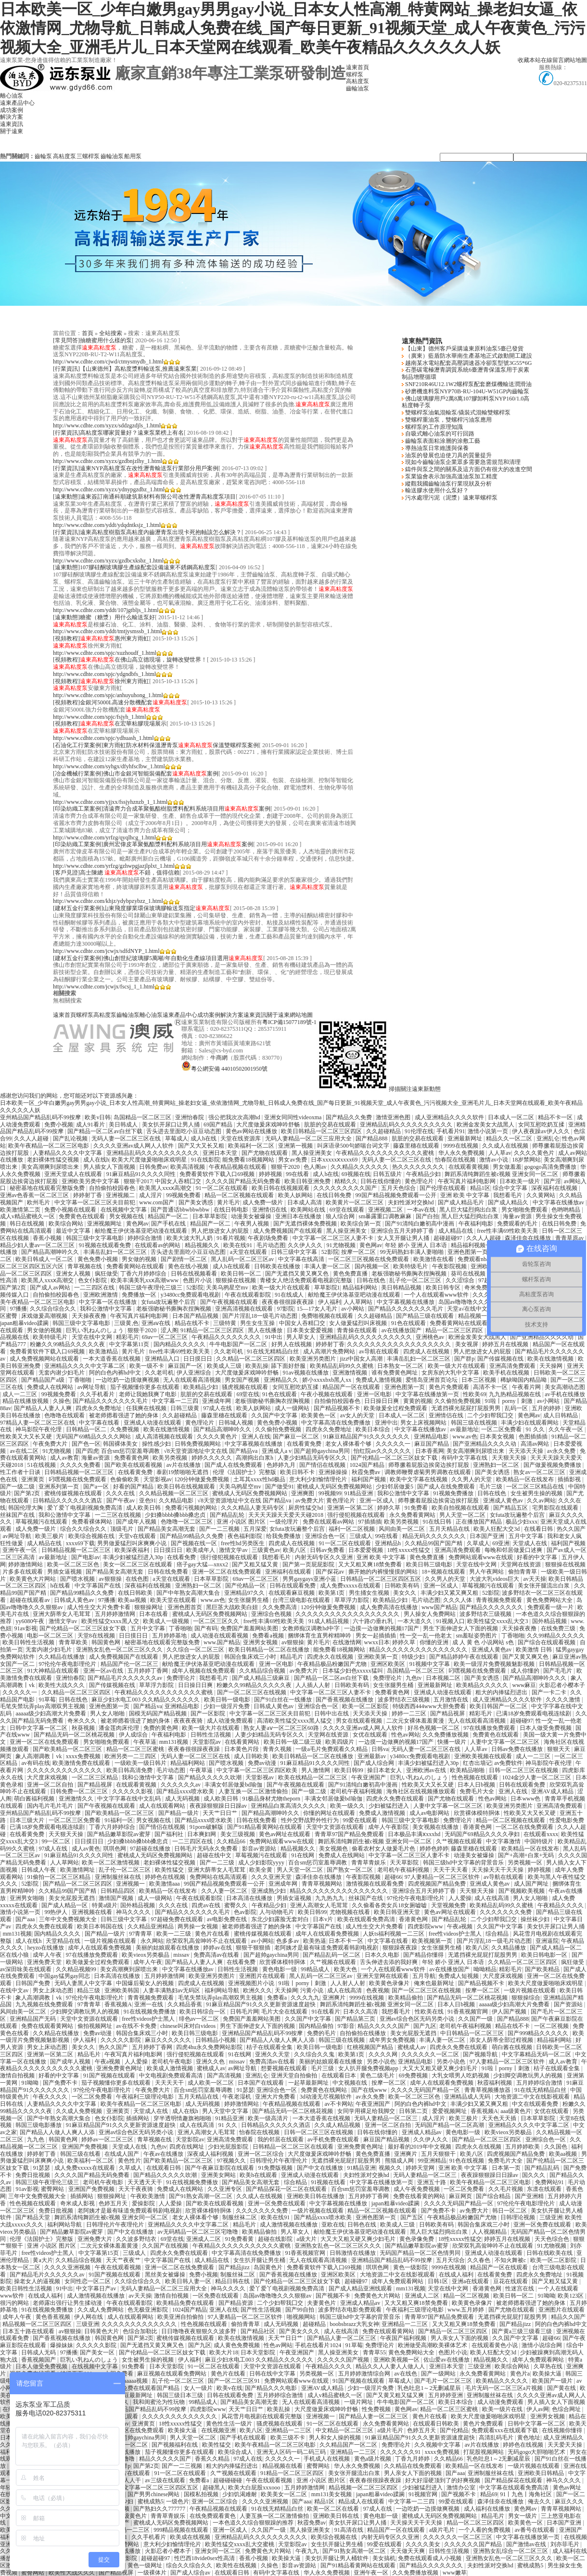  What do you see at coordinates (460, 1898) in the screenshot?
I see `人人爱操` at bounding box center [460, 1898].